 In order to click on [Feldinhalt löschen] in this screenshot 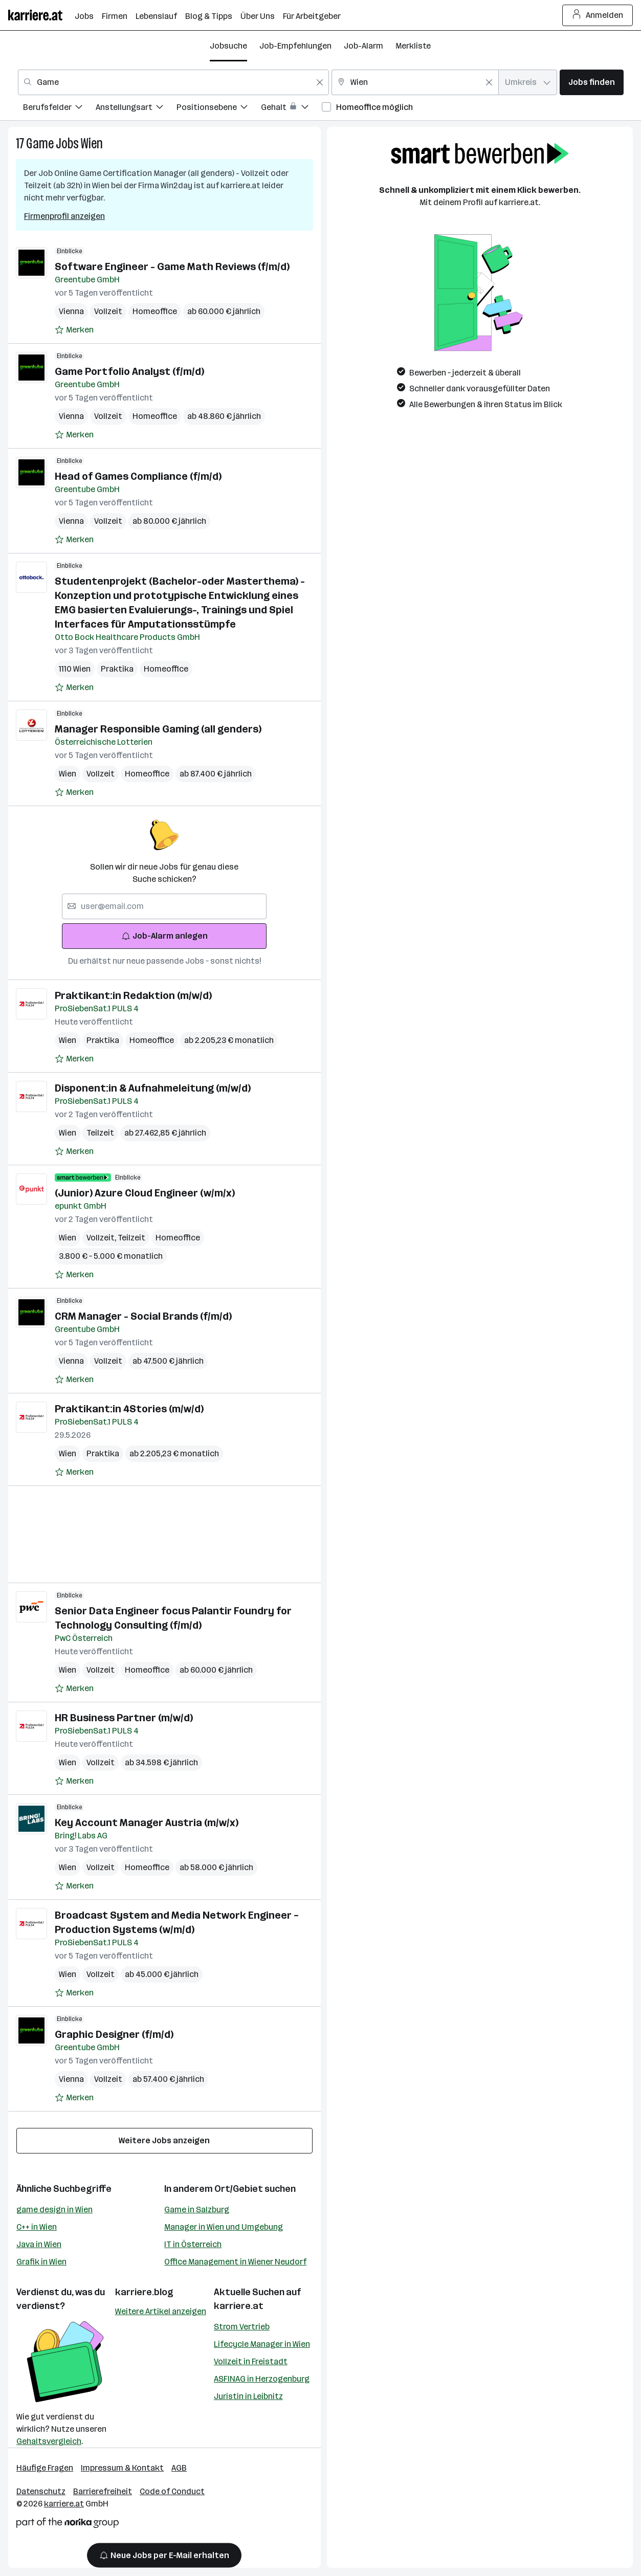, I will do `click(320, 82)`.